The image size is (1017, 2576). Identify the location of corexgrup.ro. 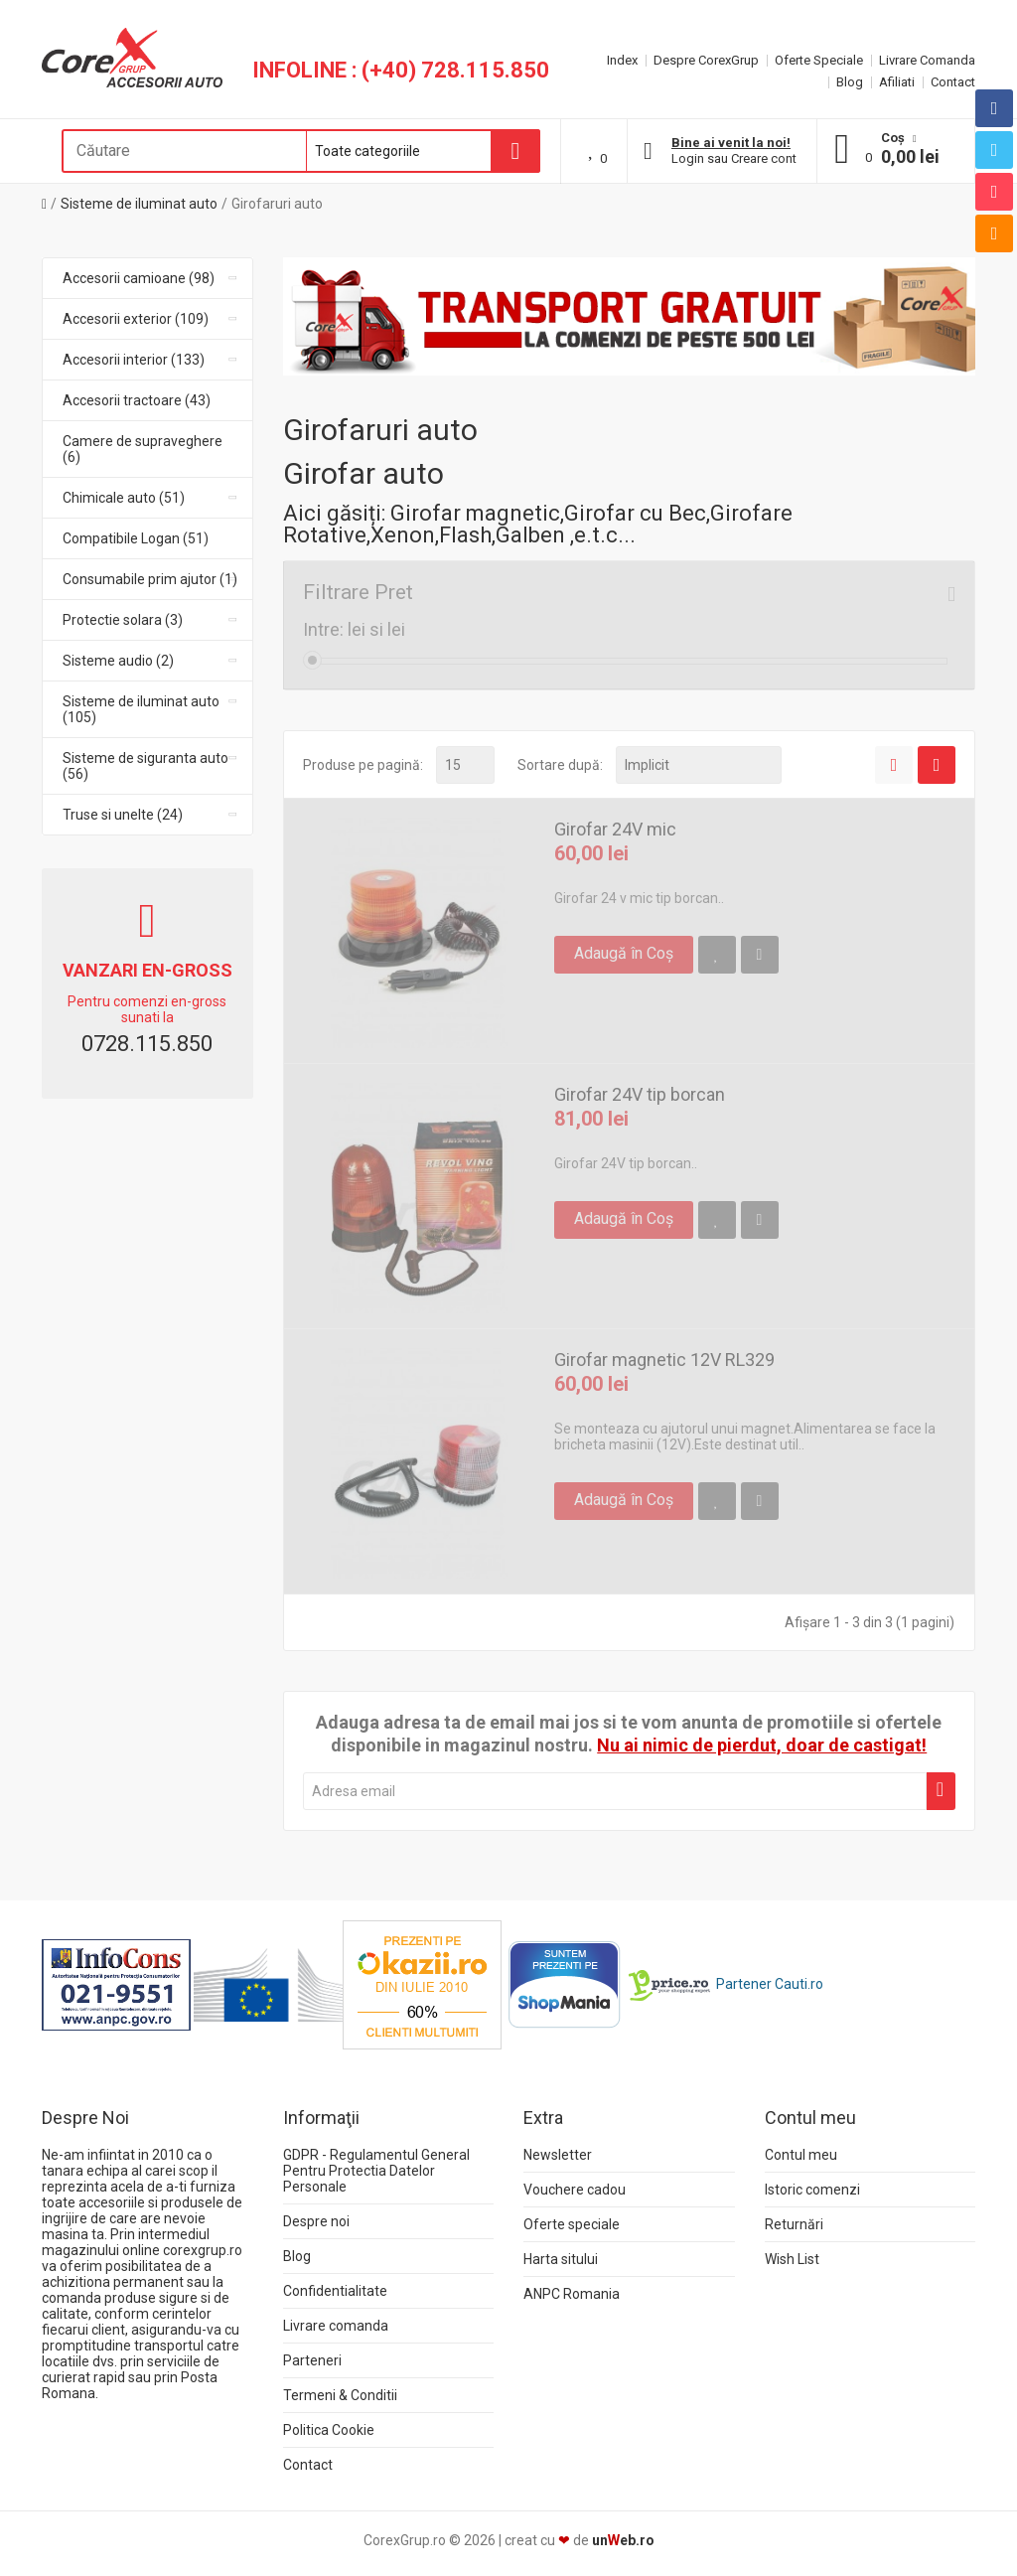
(202, 2250).